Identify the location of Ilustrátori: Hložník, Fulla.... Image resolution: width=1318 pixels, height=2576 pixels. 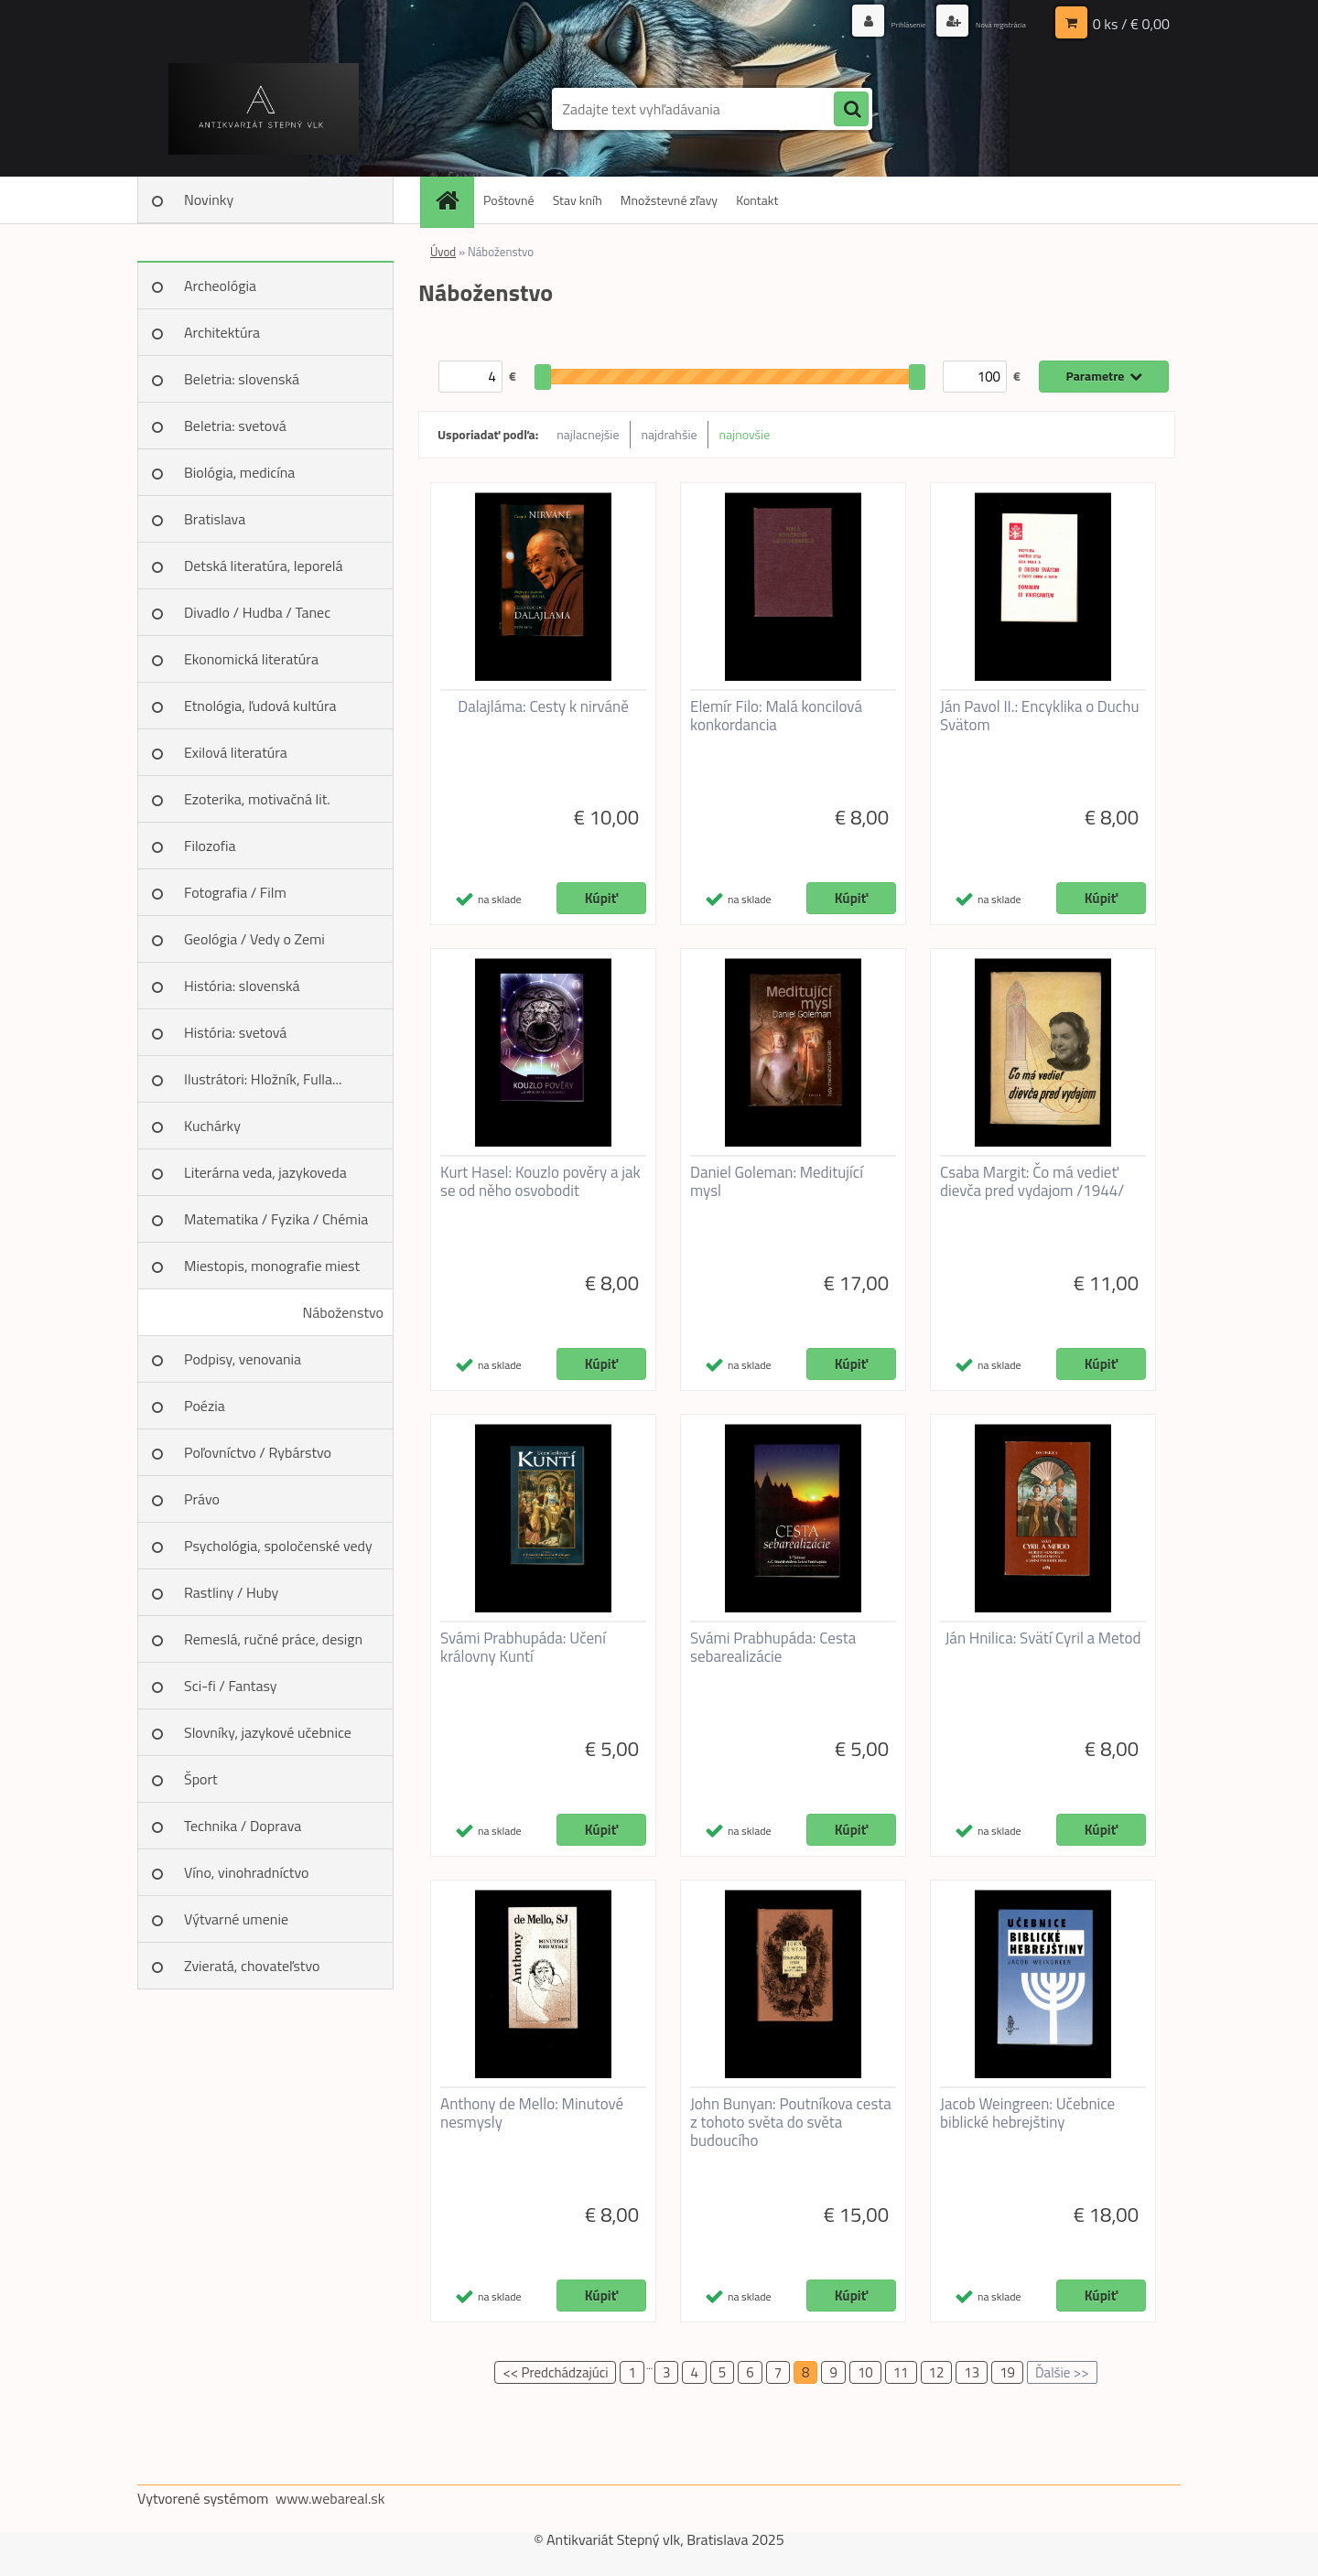
(262, 1079).